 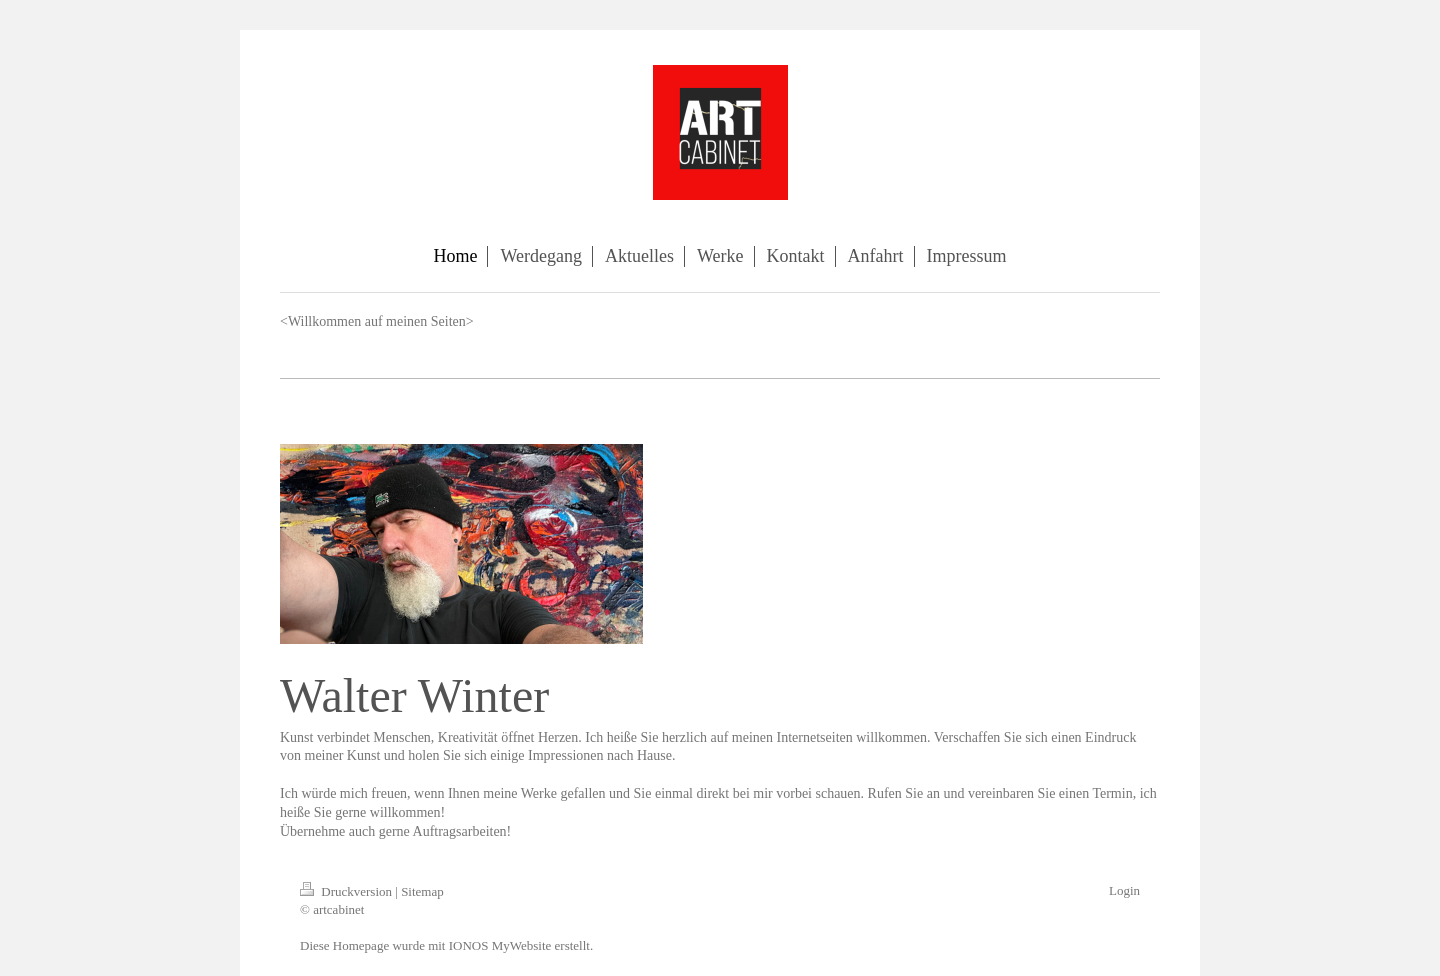 What do you see at coordinates (347, 891) in the screenshot?
I see `Druckversion` at bounding box center [347, 891].